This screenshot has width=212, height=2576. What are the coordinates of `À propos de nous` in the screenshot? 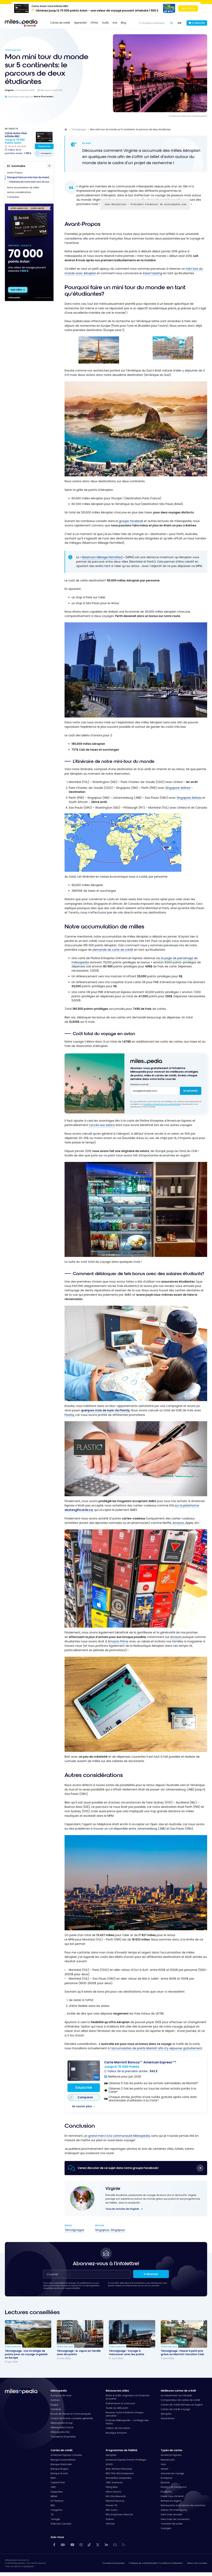 It's located at (61, 2395).